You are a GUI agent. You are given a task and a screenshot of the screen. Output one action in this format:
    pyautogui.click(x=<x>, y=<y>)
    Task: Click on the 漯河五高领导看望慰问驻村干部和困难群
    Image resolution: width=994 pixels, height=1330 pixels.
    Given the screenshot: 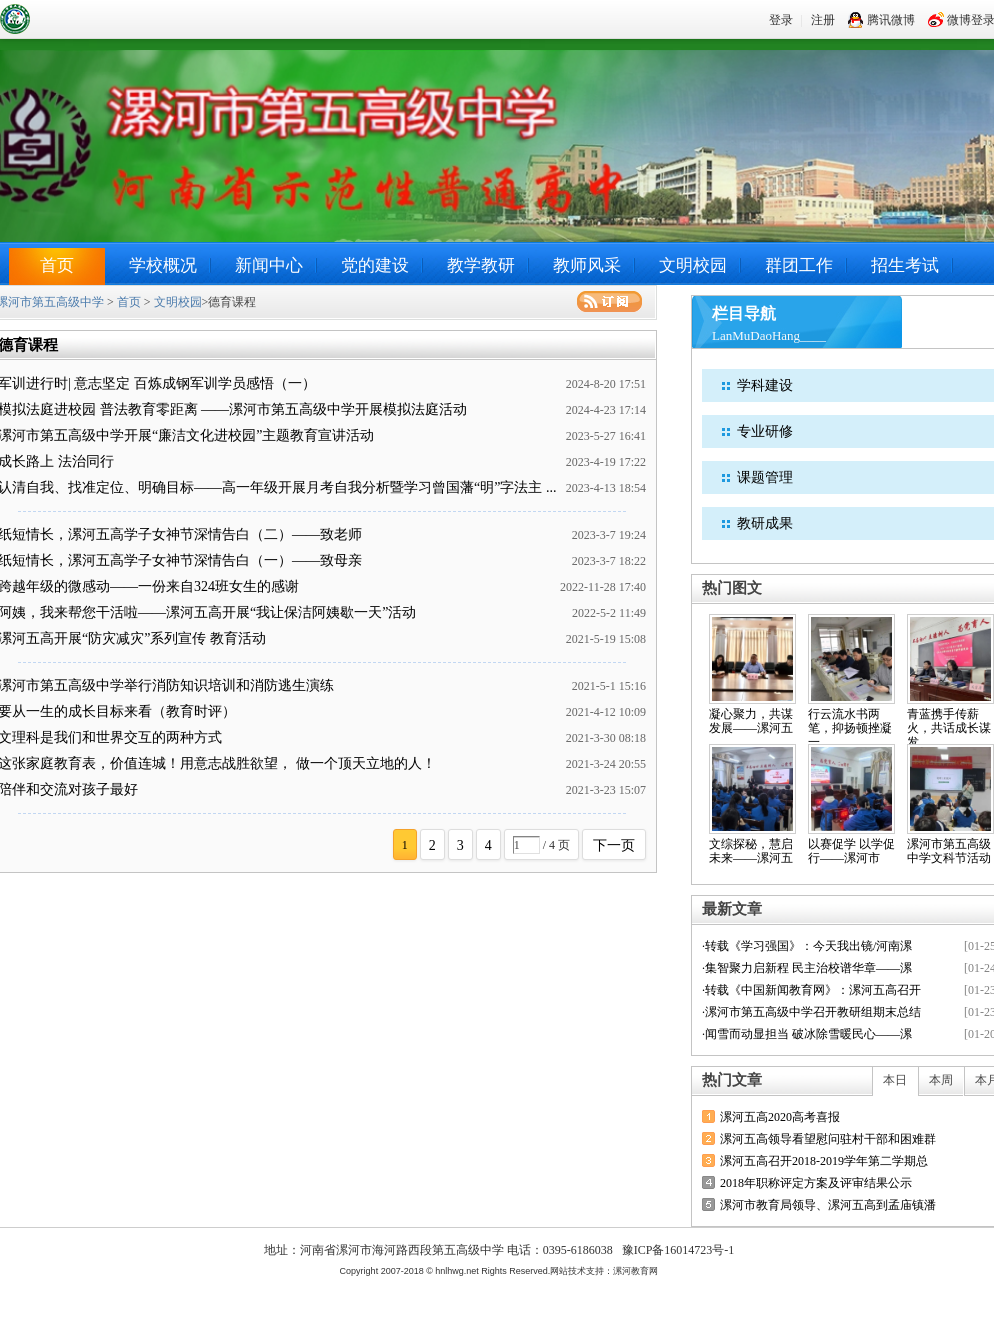 What is the action you would take?
    pyautogui.click(x=828, y=1139)
    